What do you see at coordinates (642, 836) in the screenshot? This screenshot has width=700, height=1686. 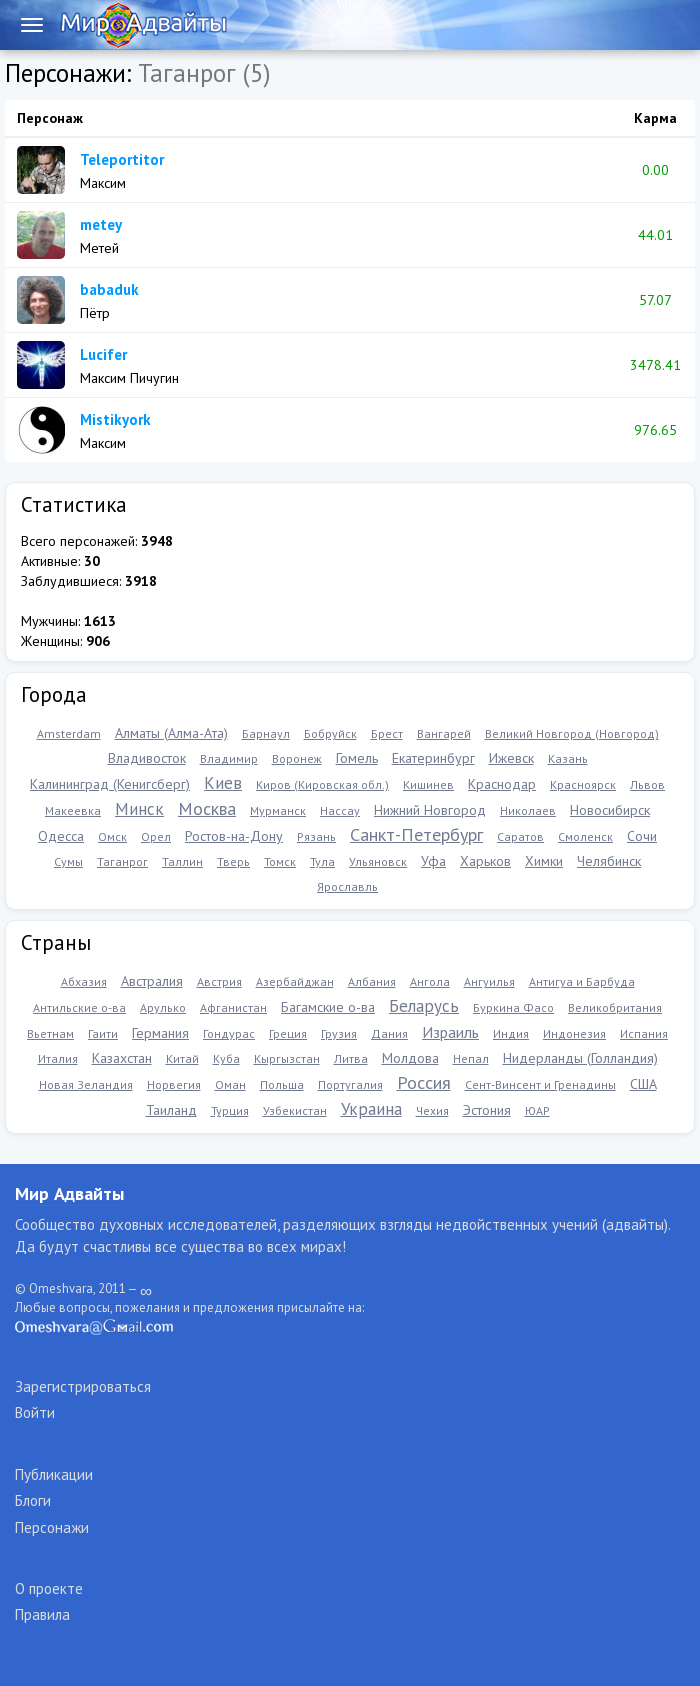 I see `Сочи` at bounding box center [642, 836].